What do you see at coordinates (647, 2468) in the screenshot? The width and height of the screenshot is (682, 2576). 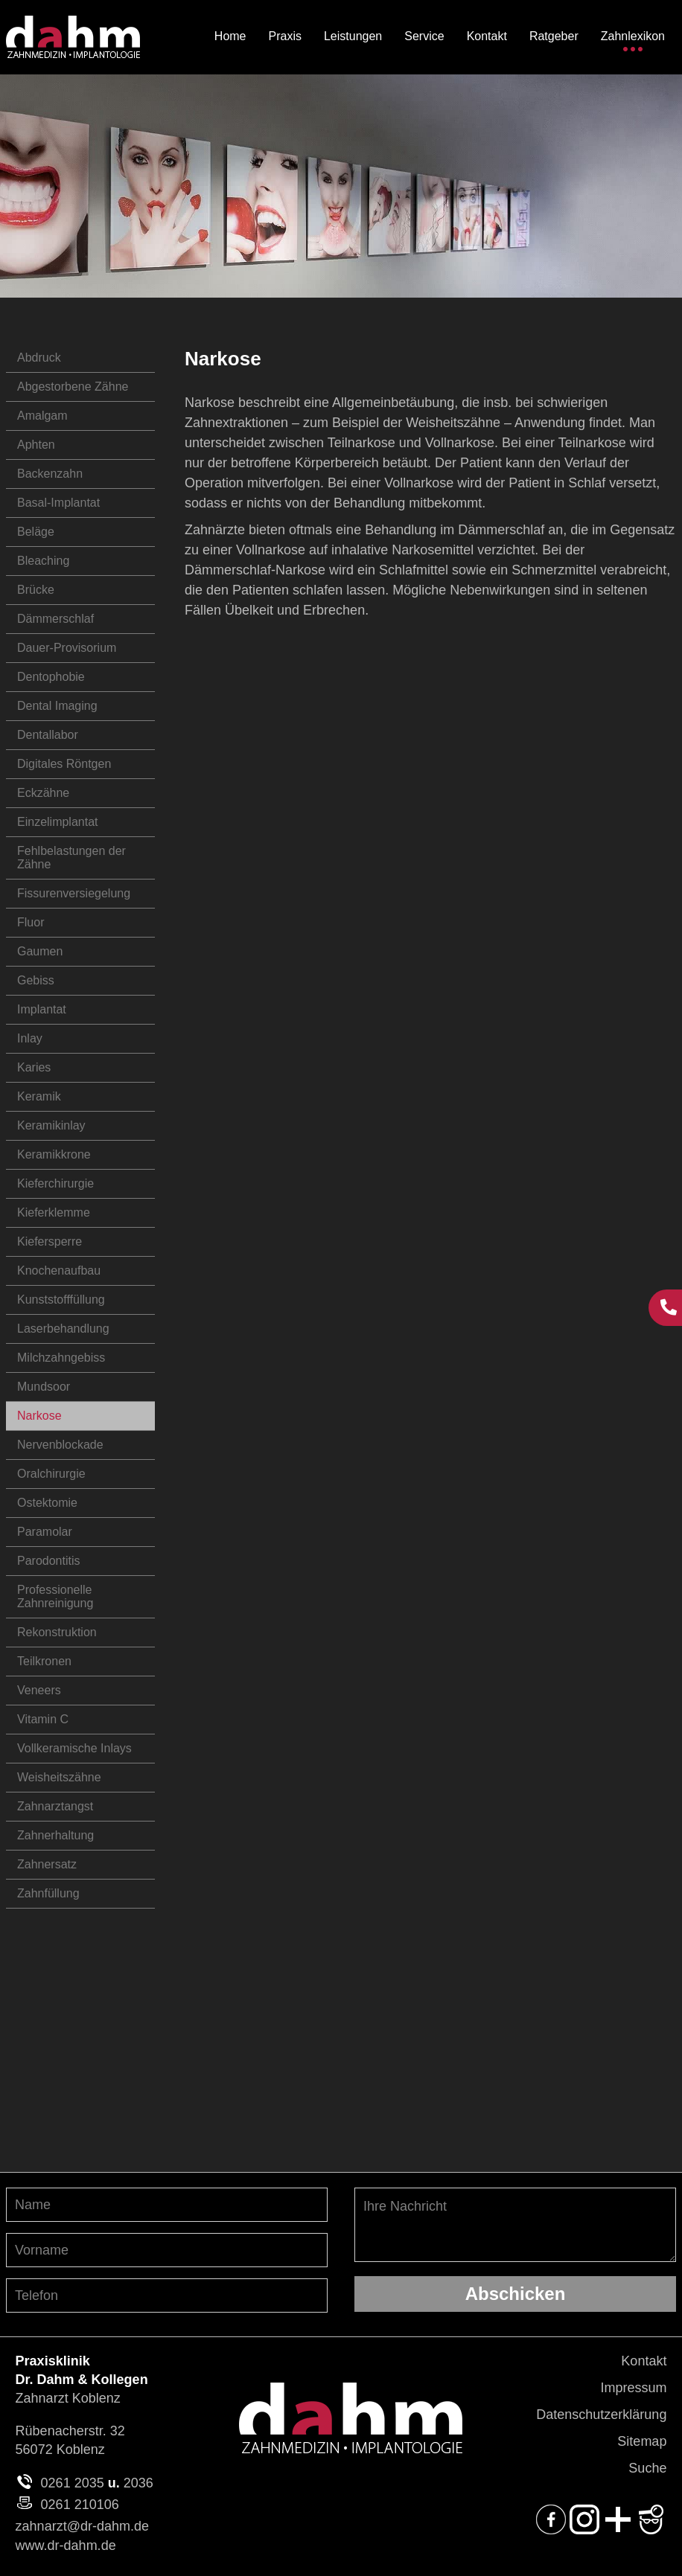 I see `Suche` at bounding box center [647, 2468].